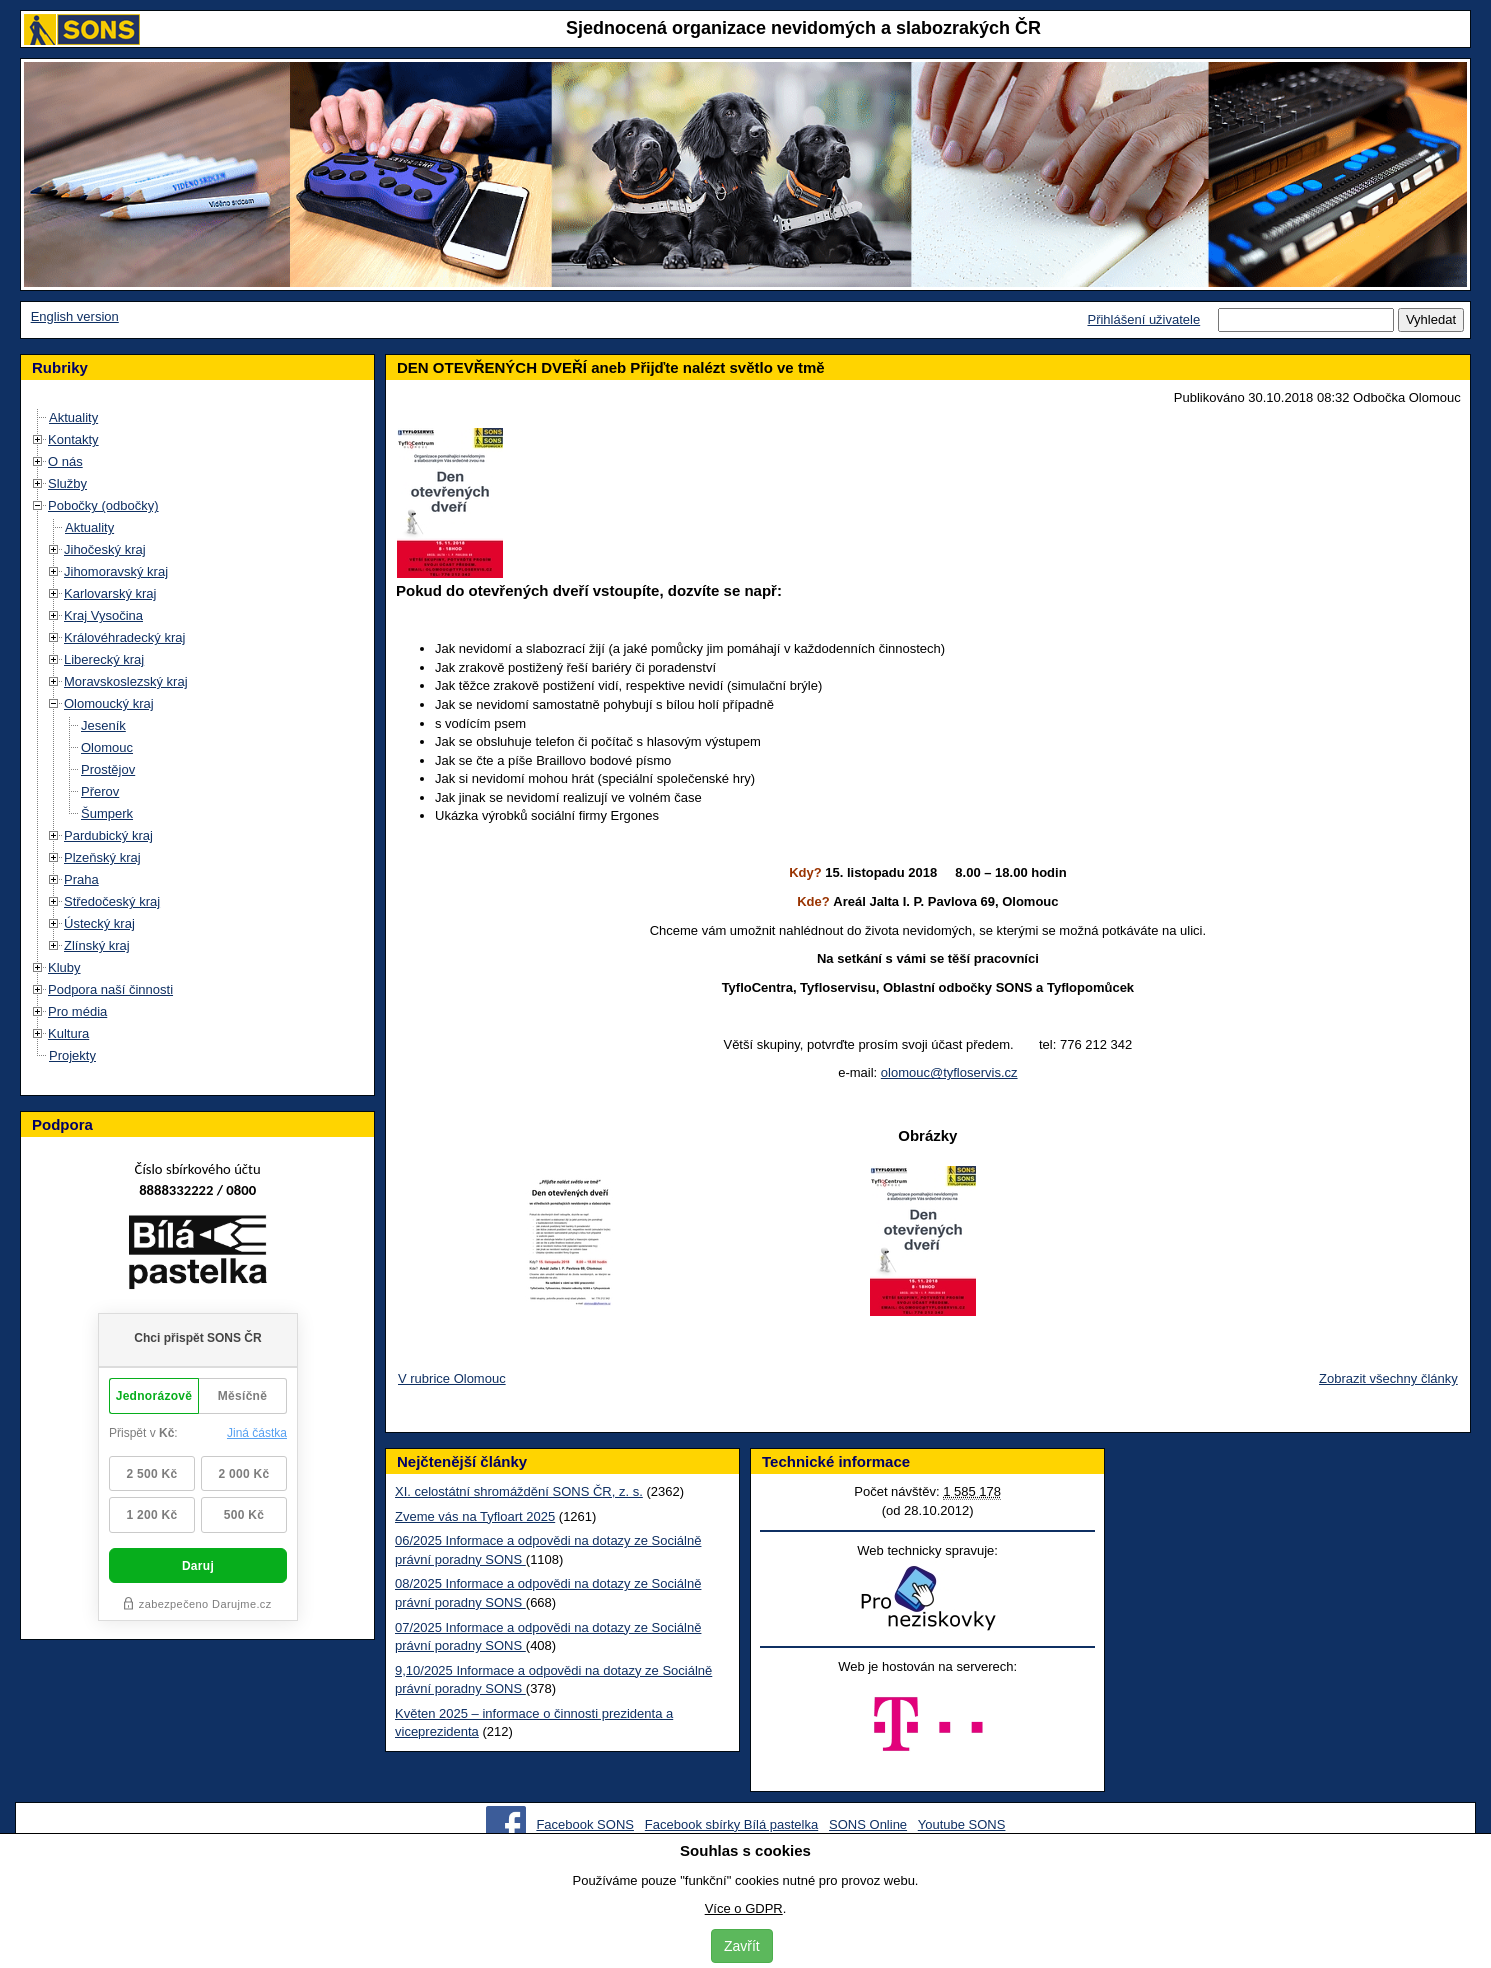 The image size is (1491, 1968). What do you see at coordinates (124, 637) in the screenshot?
I see `Královéhradecký kraj` at bounding box center [124, 637].